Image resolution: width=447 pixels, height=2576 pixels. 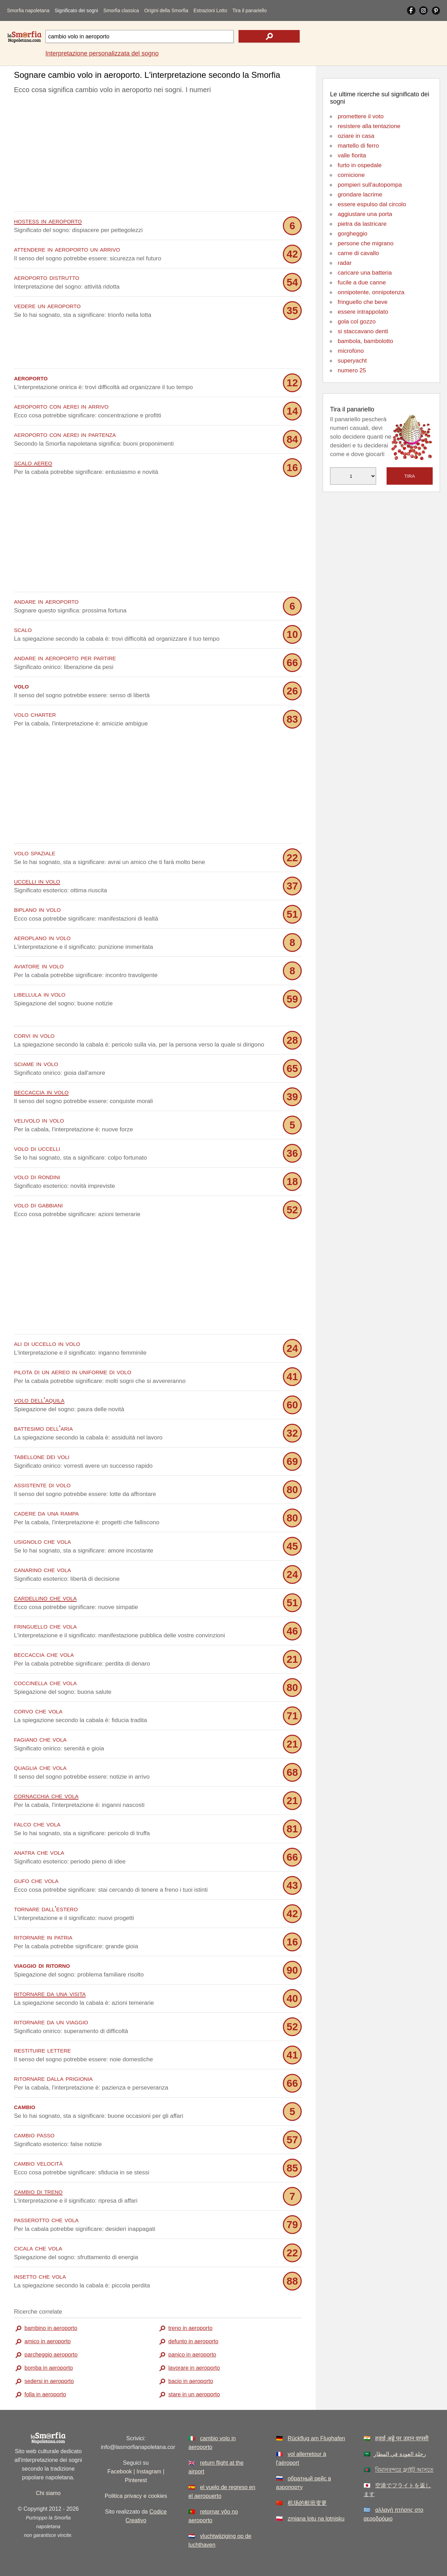 I want to click on bacio in aeroporto, so click(x=190, y=2381).